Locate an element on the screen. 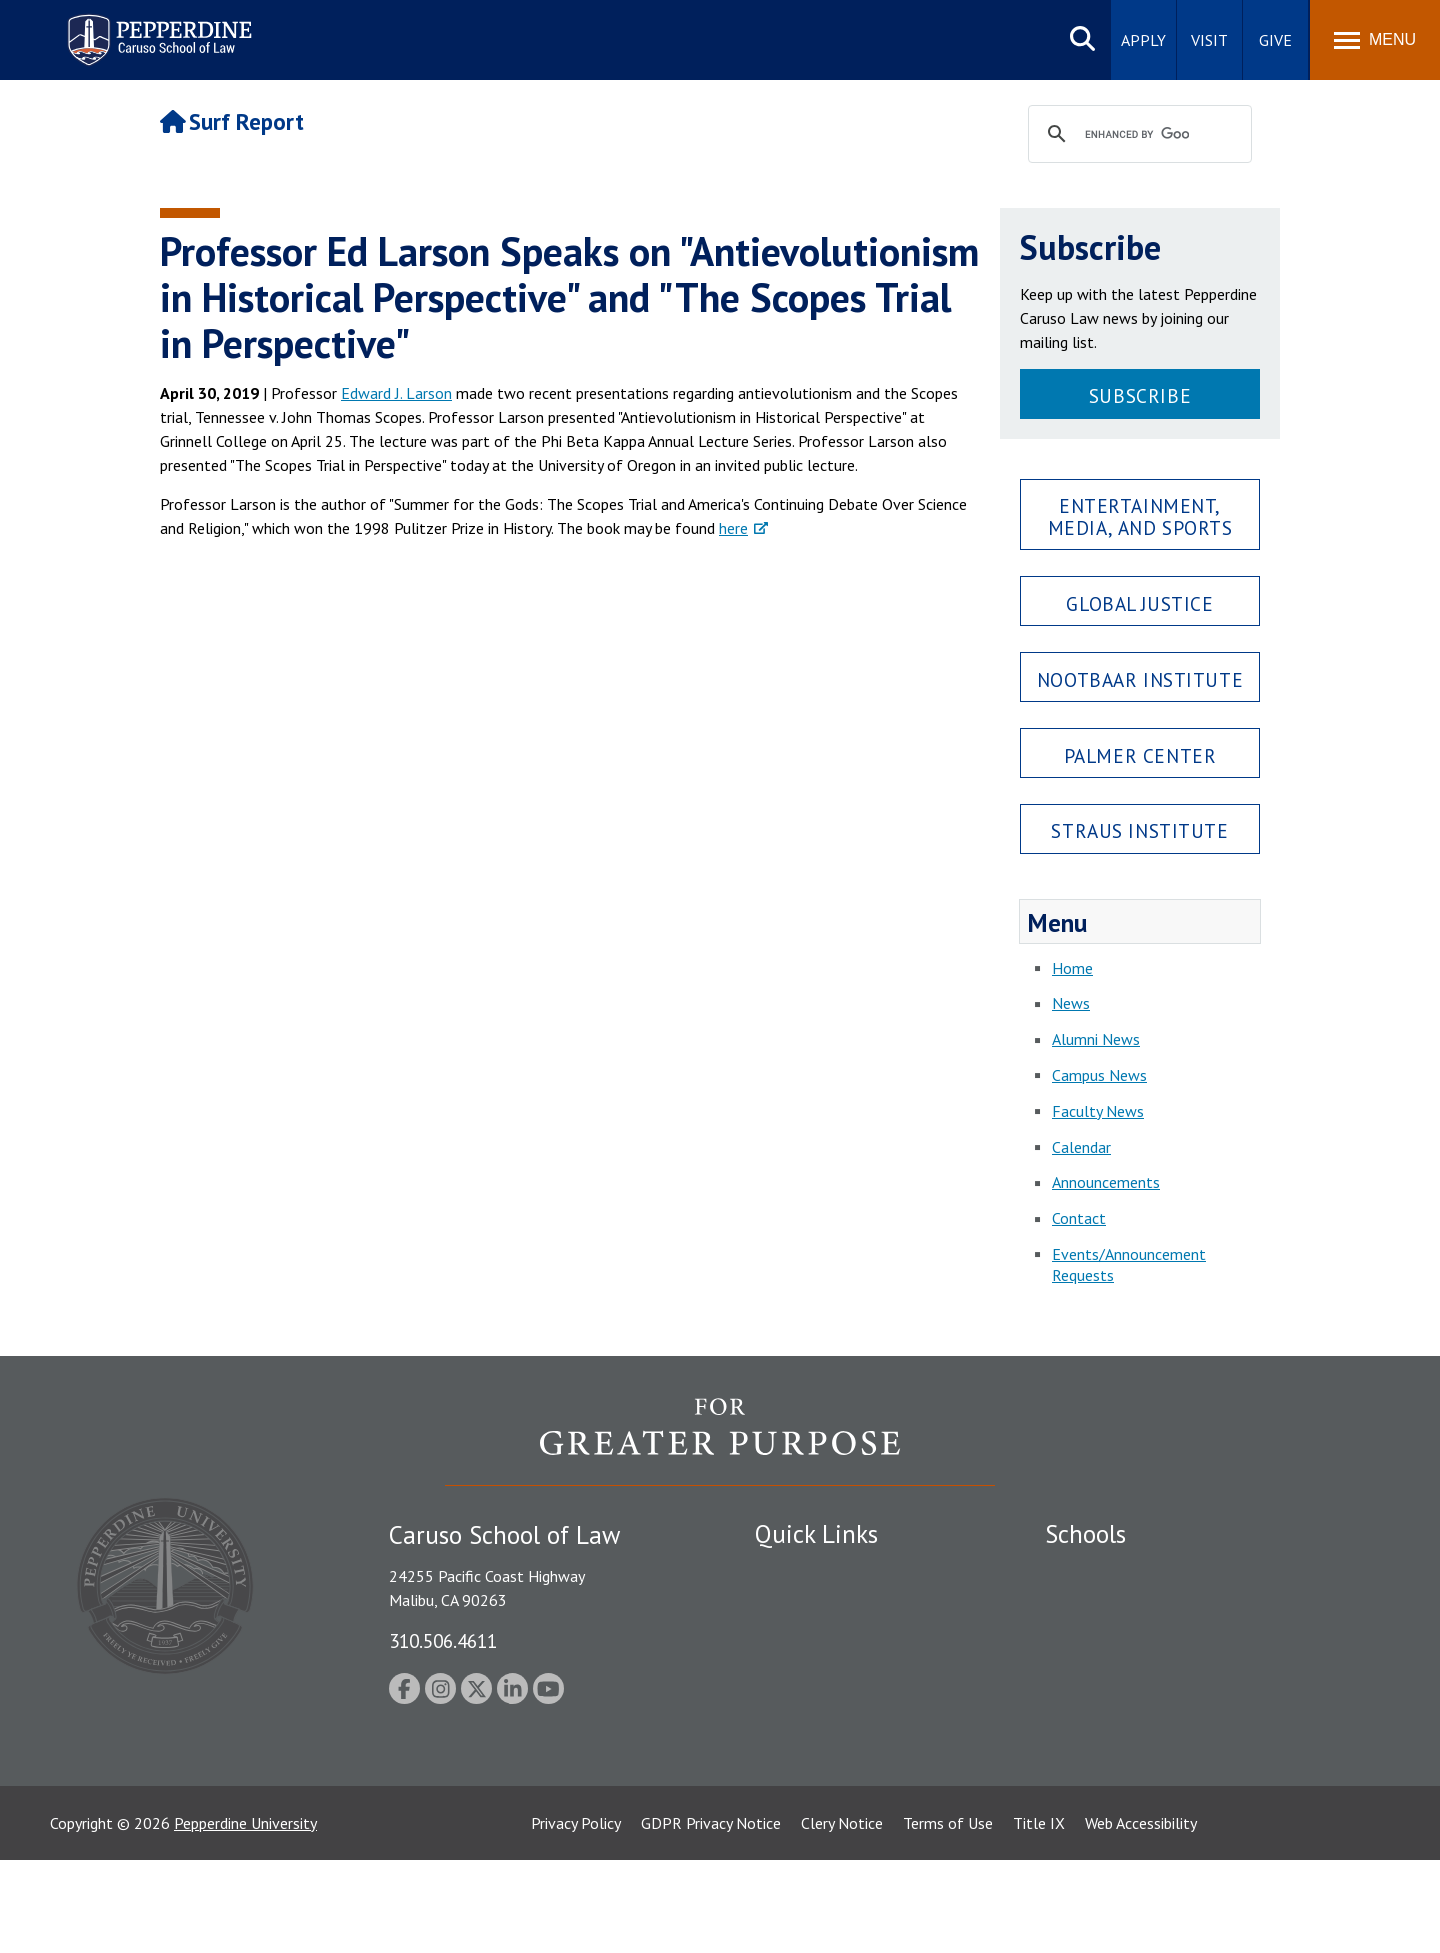 This screenshot has height=1953, width=1440. News is located at coordinates (1071, 1003).